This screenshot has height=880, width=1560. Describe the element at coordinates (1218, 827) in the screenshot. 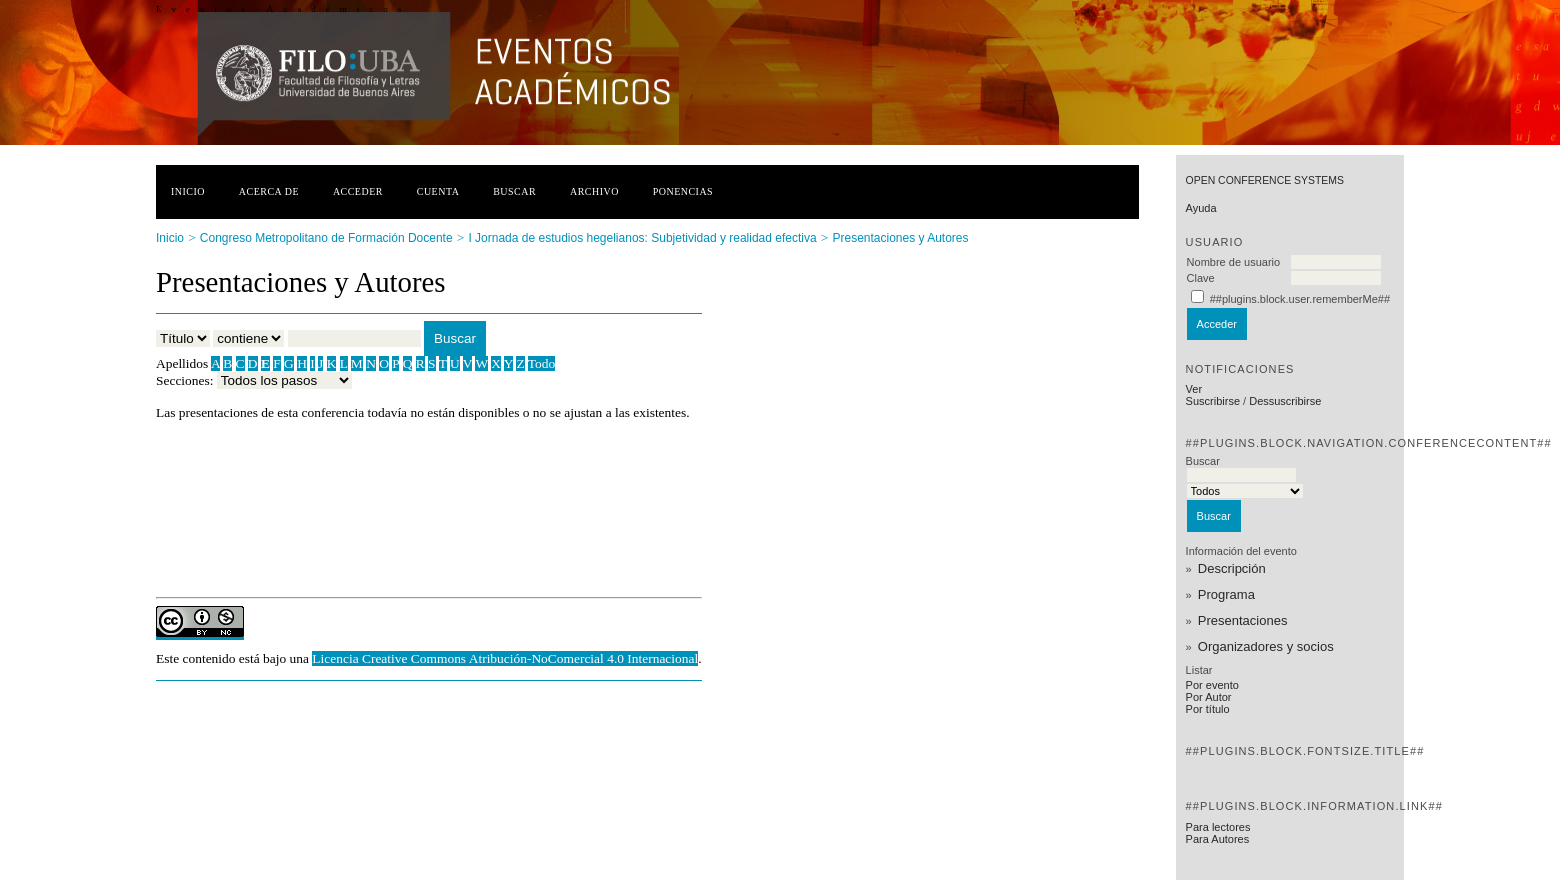

I see `Para lectores` at that location.